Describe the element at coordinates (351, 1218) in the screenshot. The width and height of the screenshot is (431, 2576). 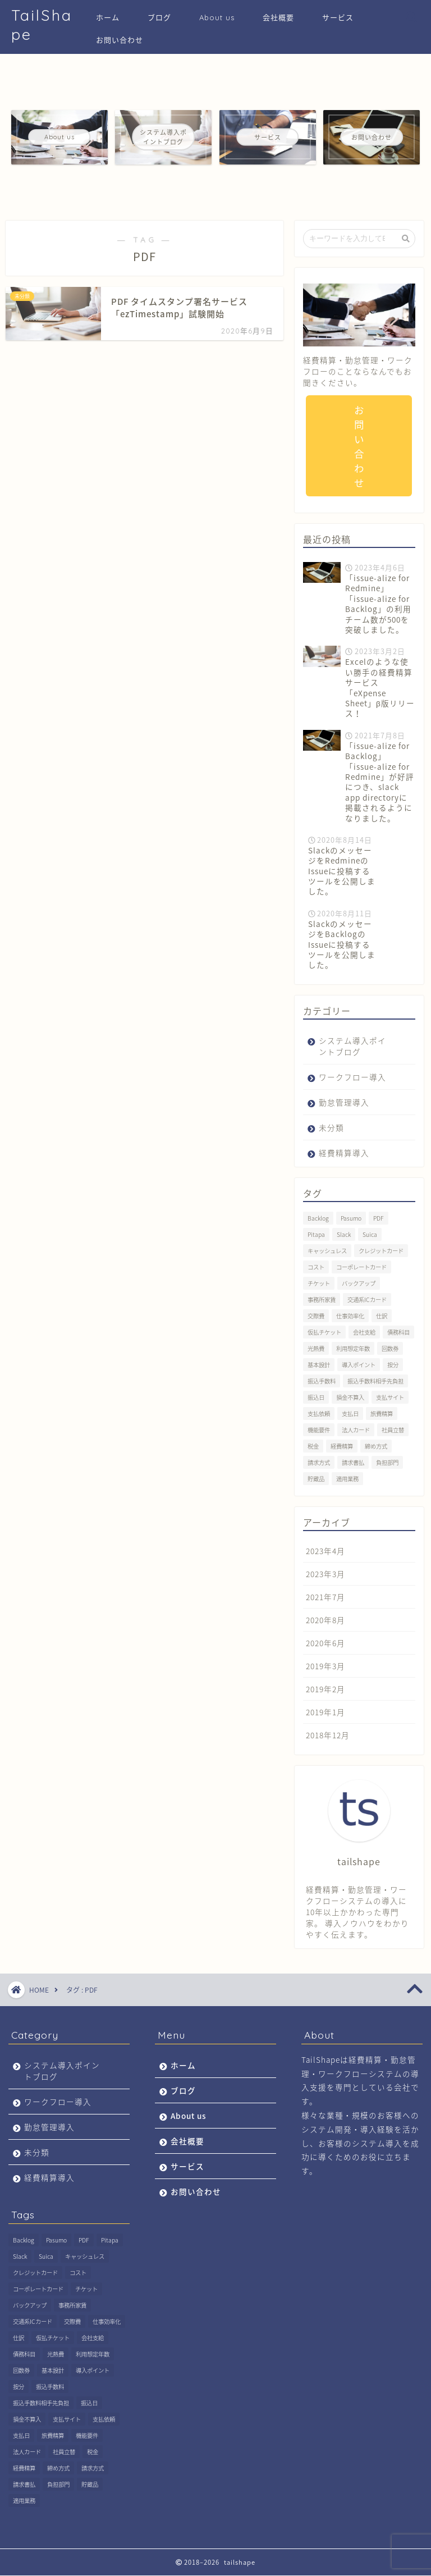
I see `Pasumo [Pasumo (1個の項目)]` at that location.